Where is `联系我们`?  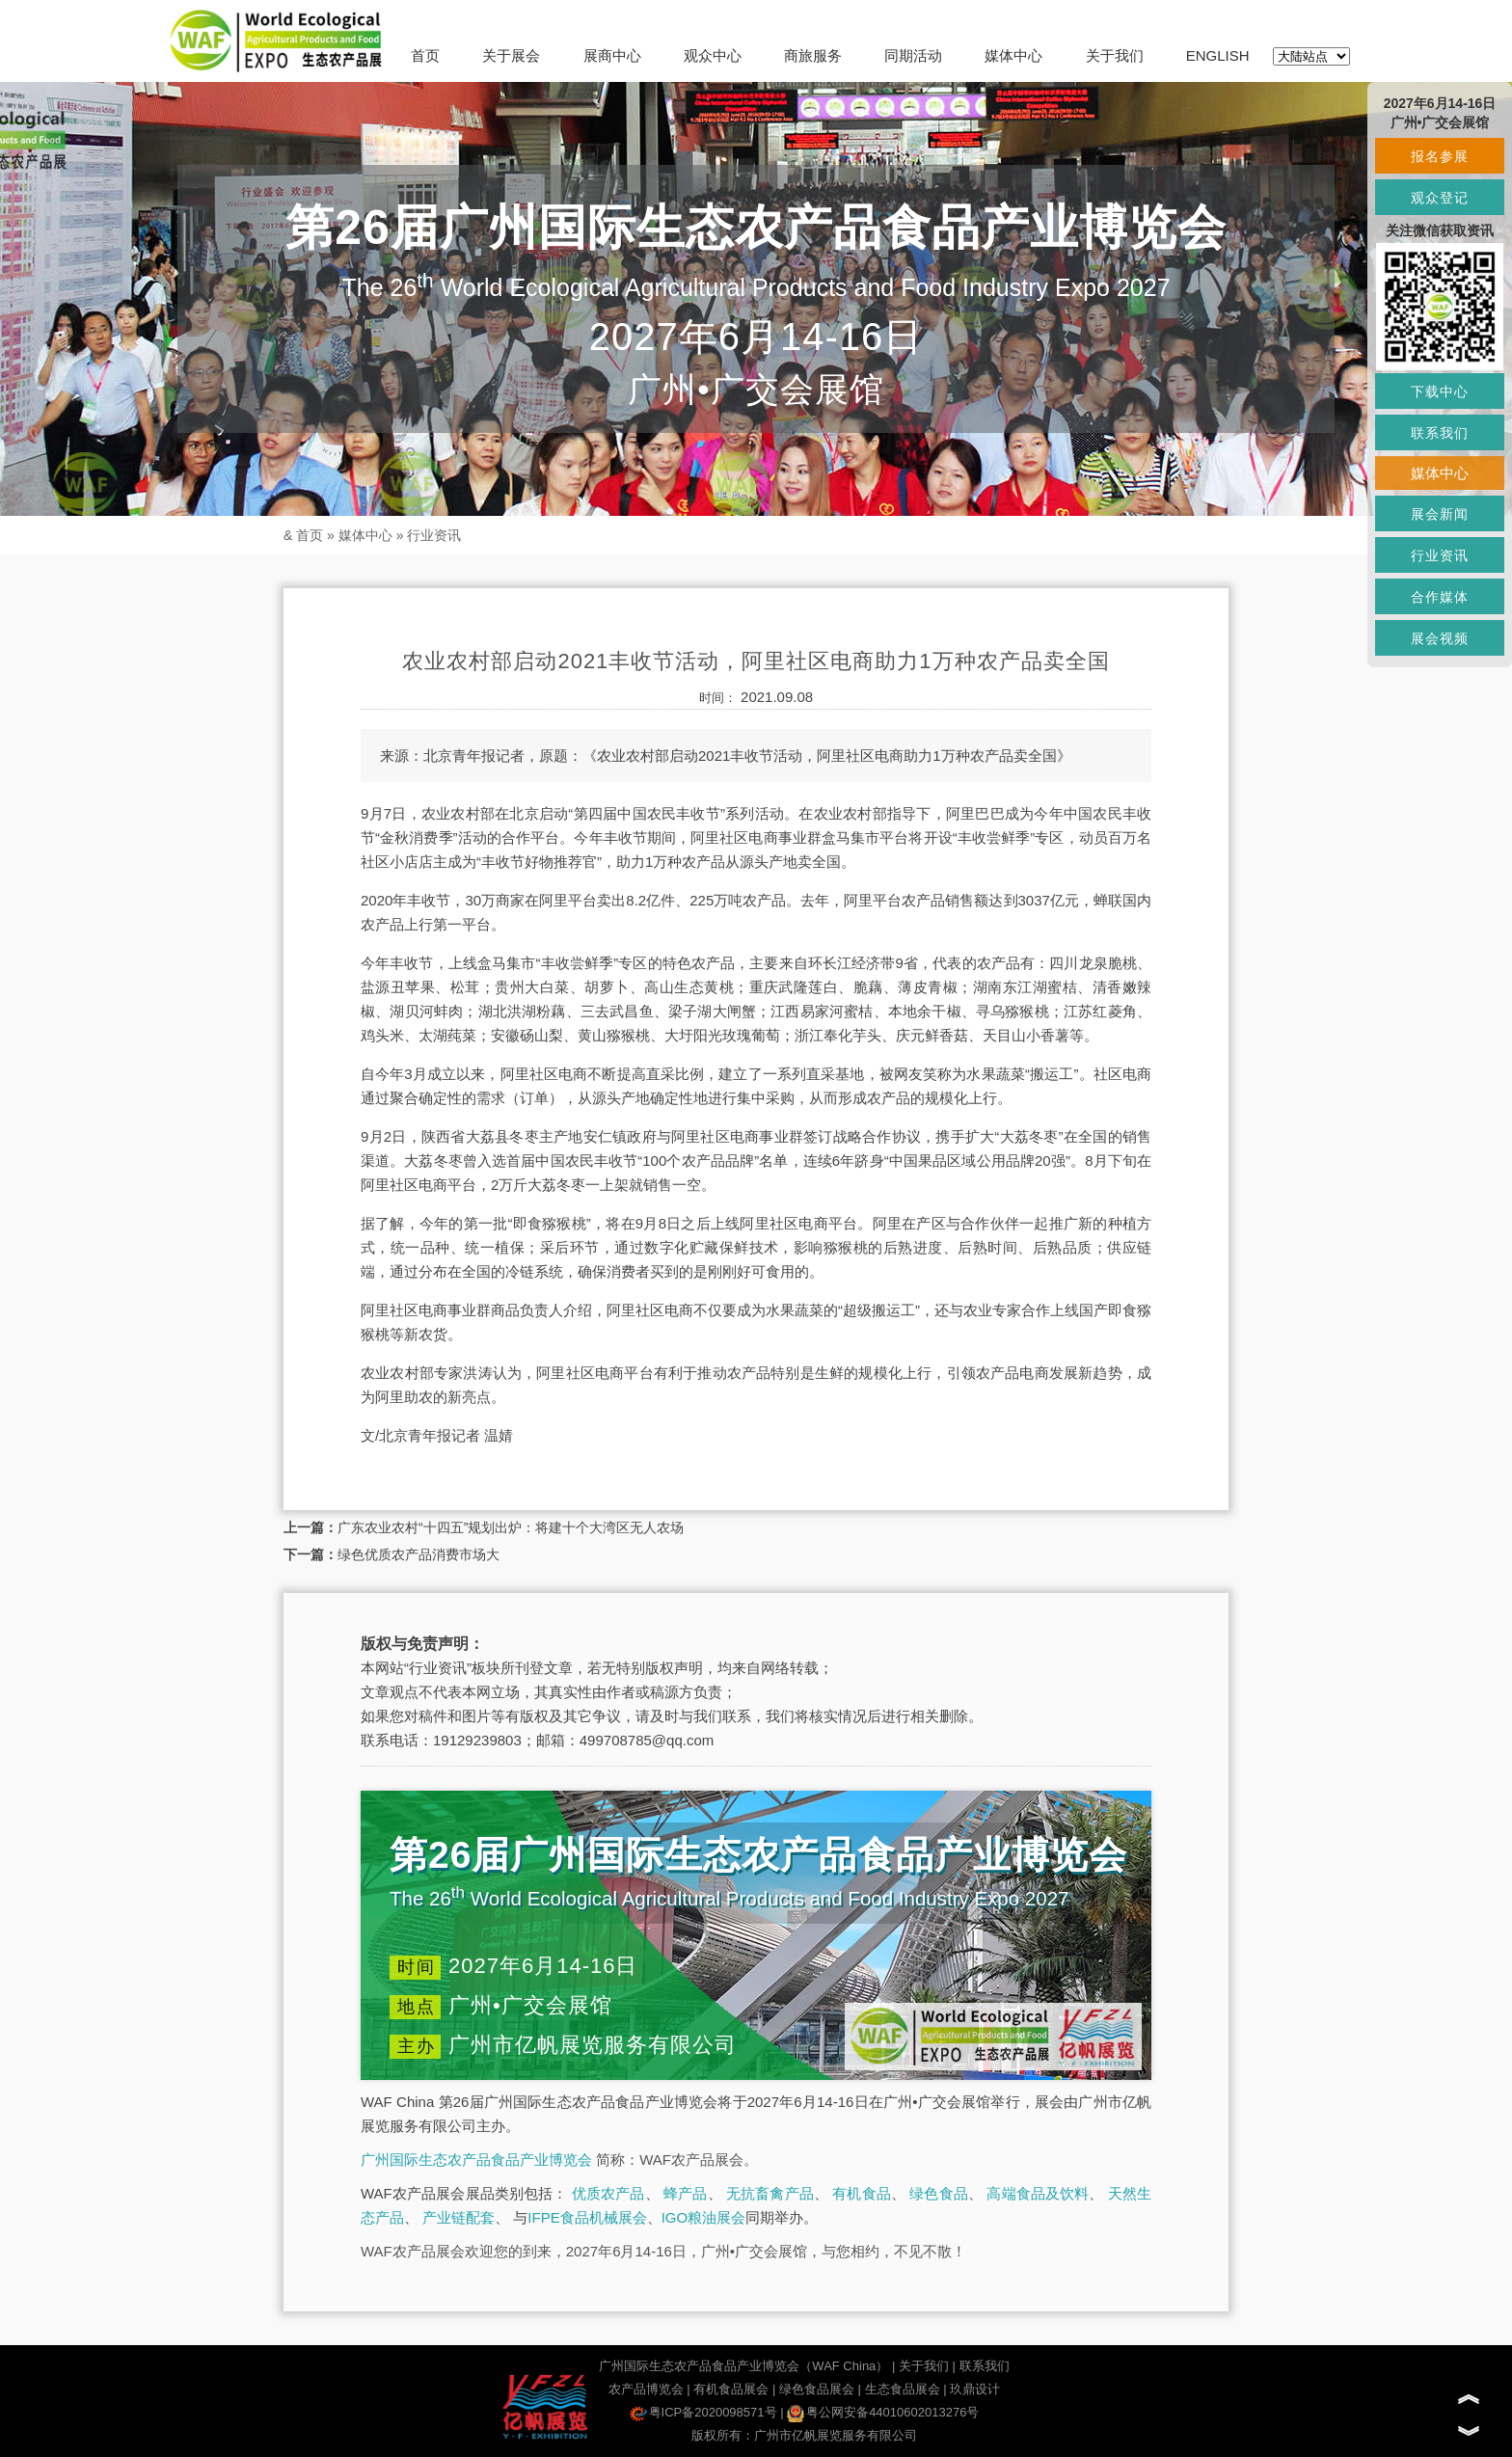
联系我们 is located at coordinates (984, 2366).